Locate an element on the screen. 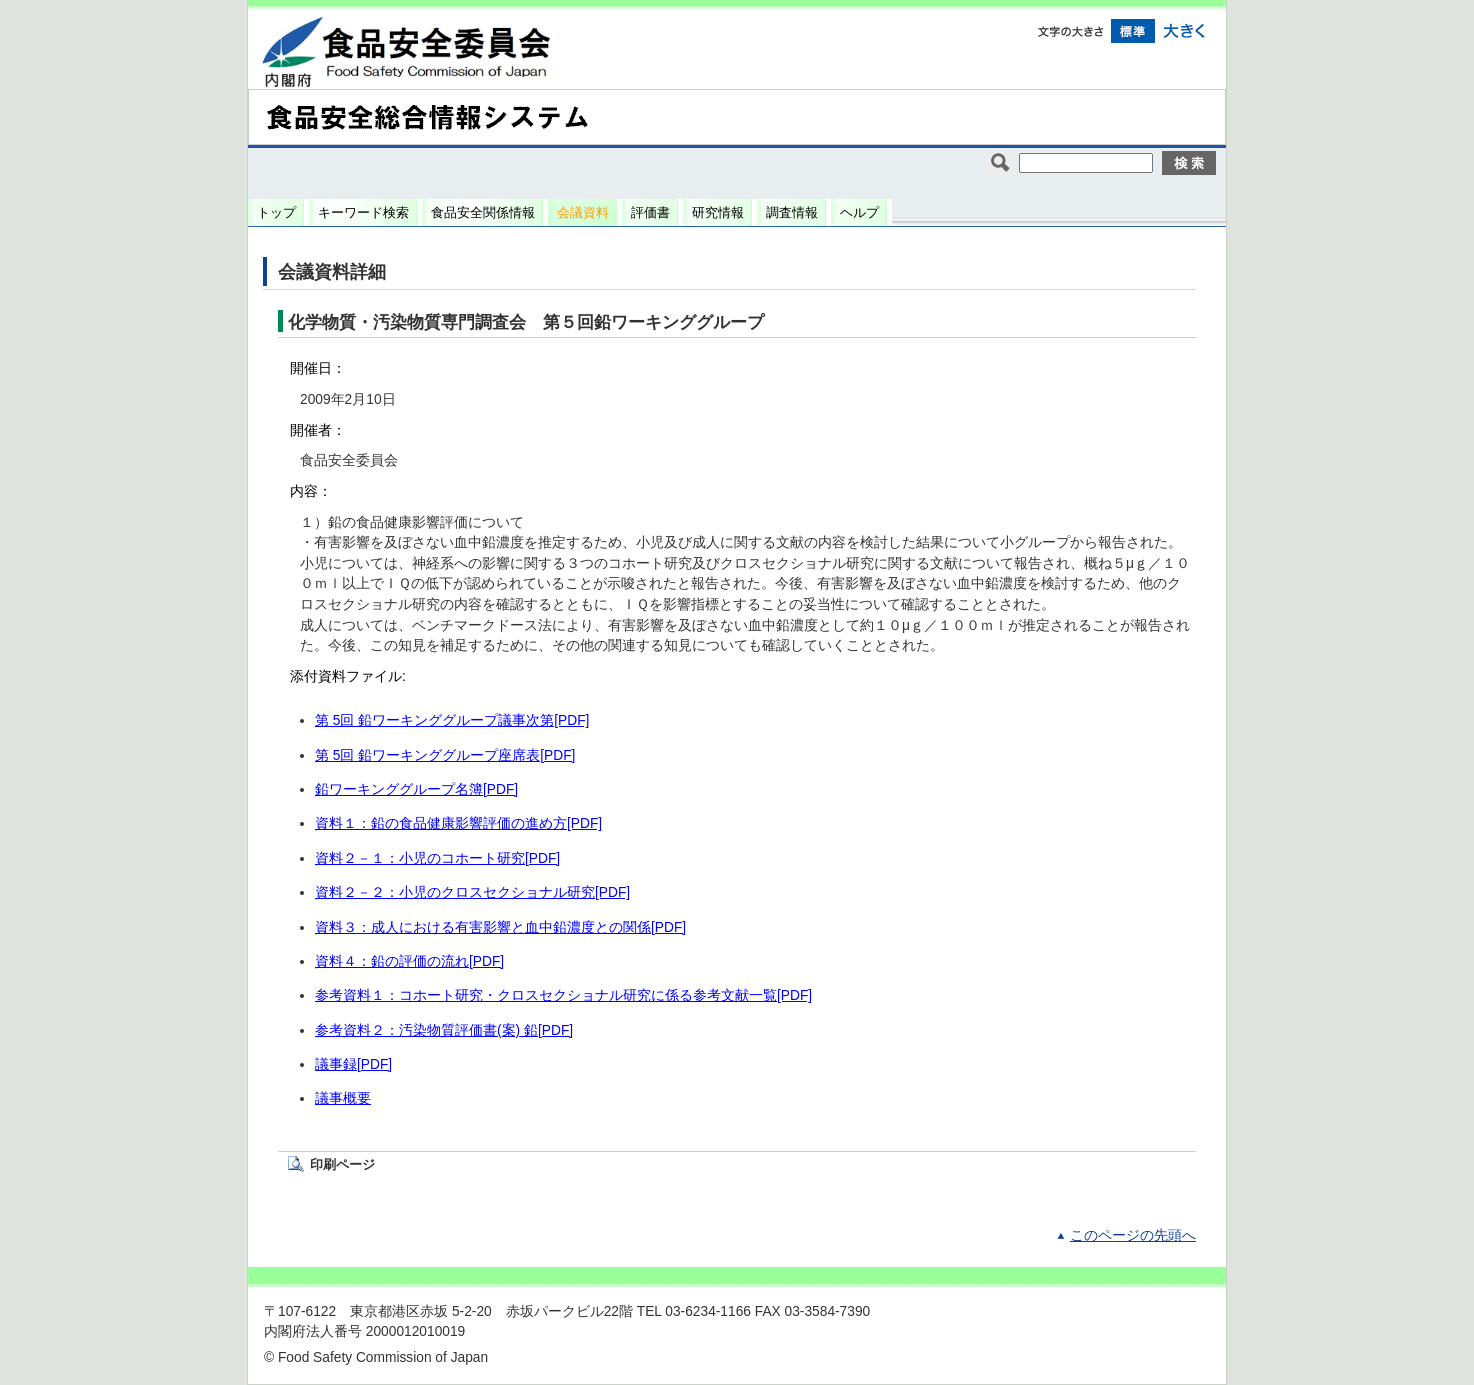  このページの先頭へ is located at coordinates (1133, 1235).